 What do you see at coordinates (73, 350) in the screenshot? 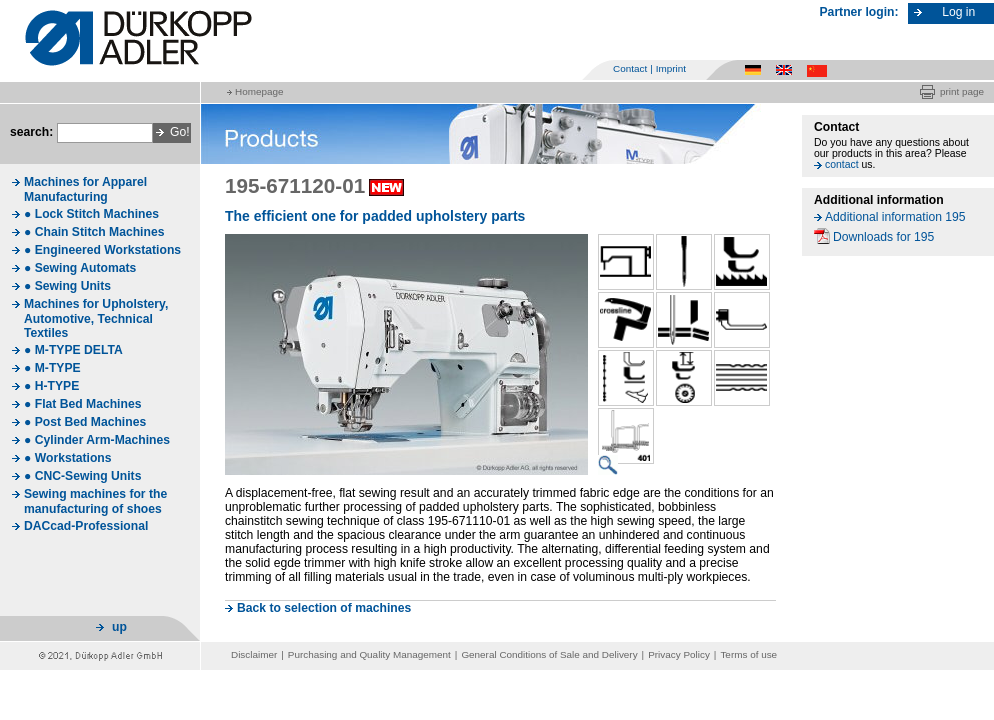
I see `● M-TYPE DELTA` at bounding box center [73, 350].